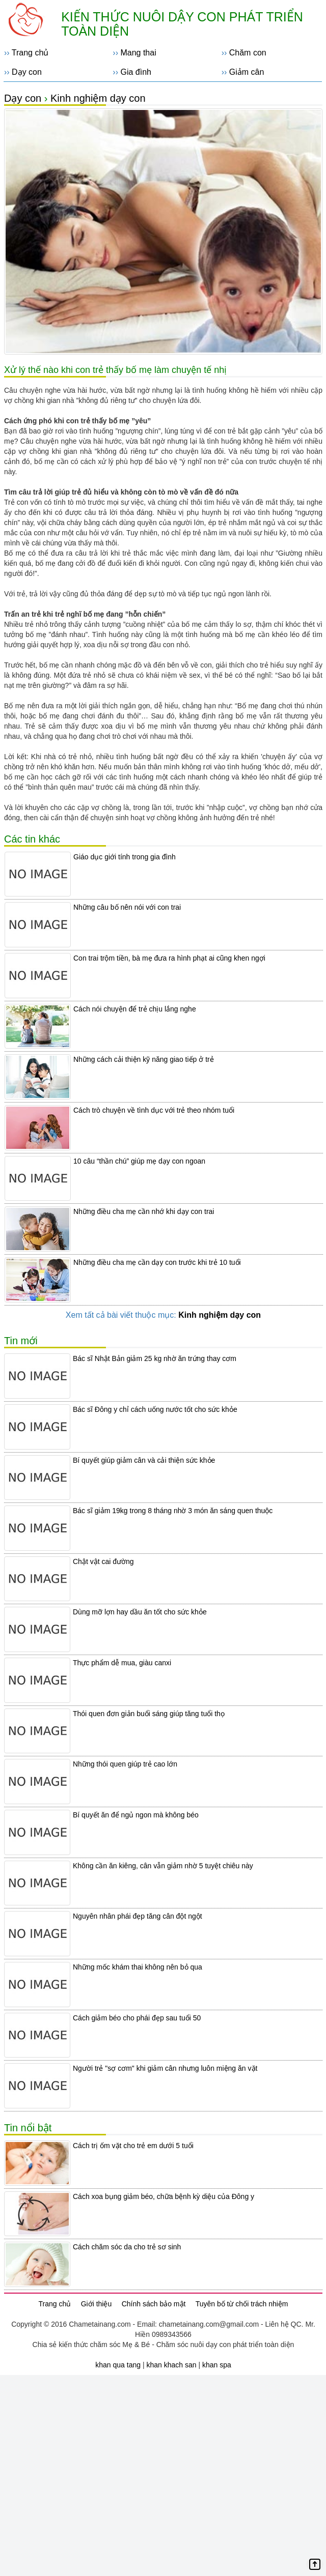  Describe the element at coordinates (165, 2068) in the screenshot. I see `Người trẻ "sợ cơm" khi giảm cân nhưng luôn miệng ăn vặt` at that location.